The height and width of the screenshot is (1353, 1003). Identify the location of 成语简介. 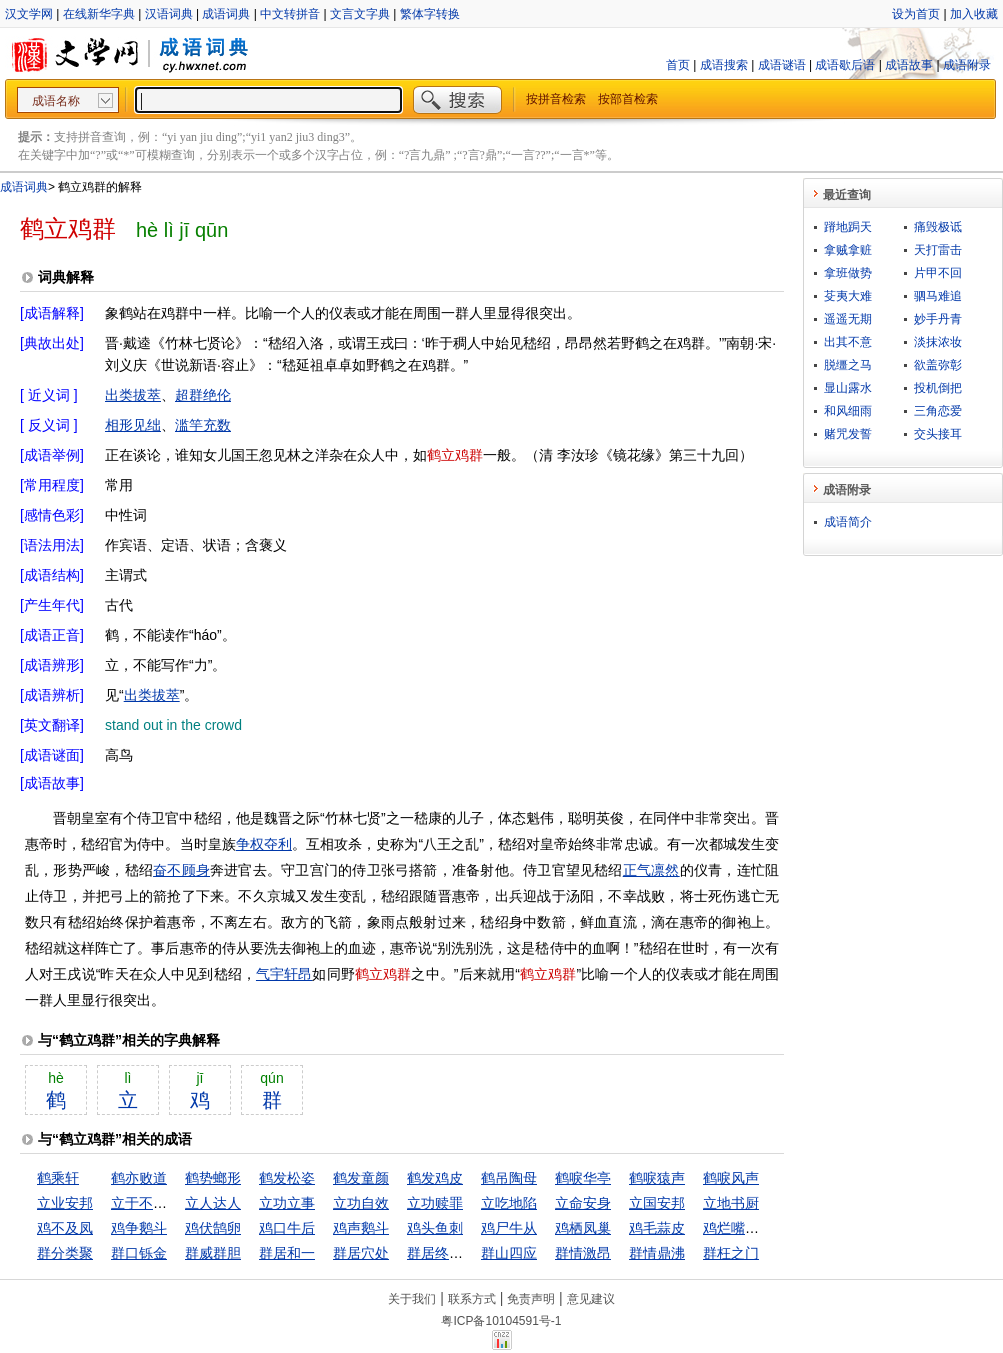
(848, 522).